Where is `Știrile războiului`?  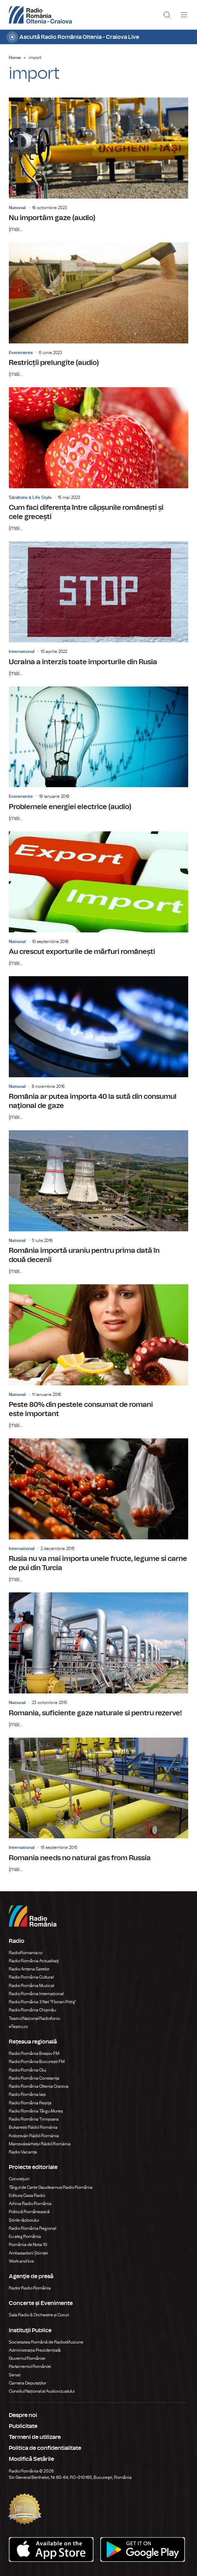
Știrile războiului is located at coordinates (24, 2220).